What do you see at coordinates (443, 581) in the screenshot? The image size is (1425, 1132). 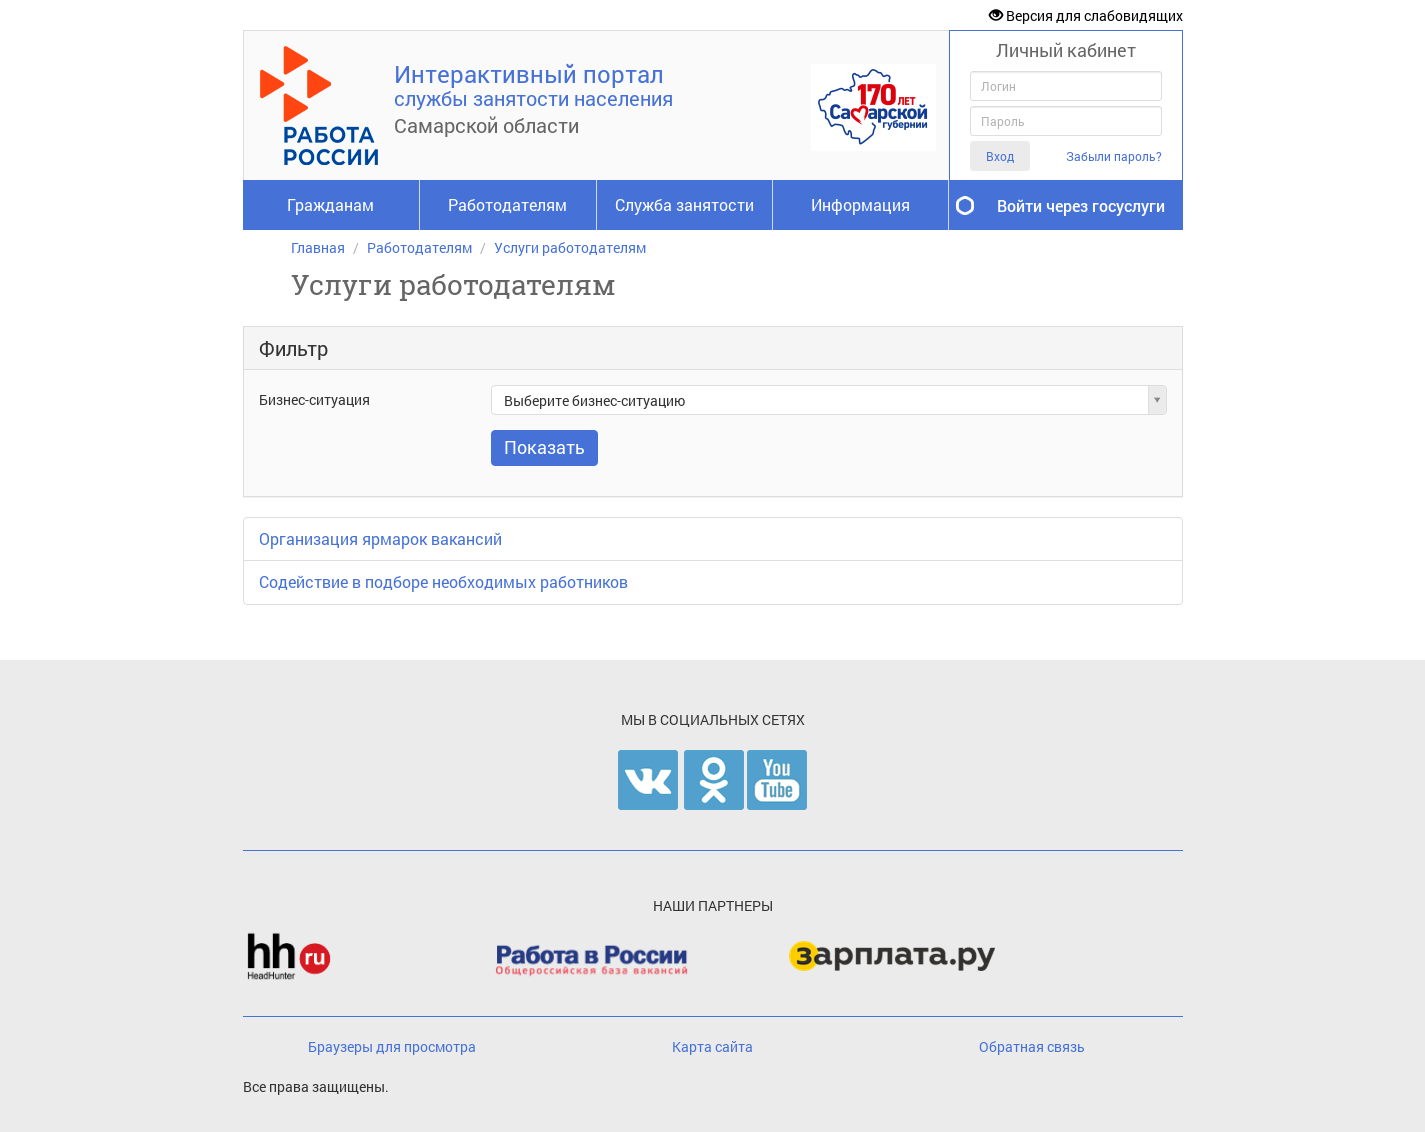 I see `Содействие в подборе необходимых работников` at bounding box center [443, 581].